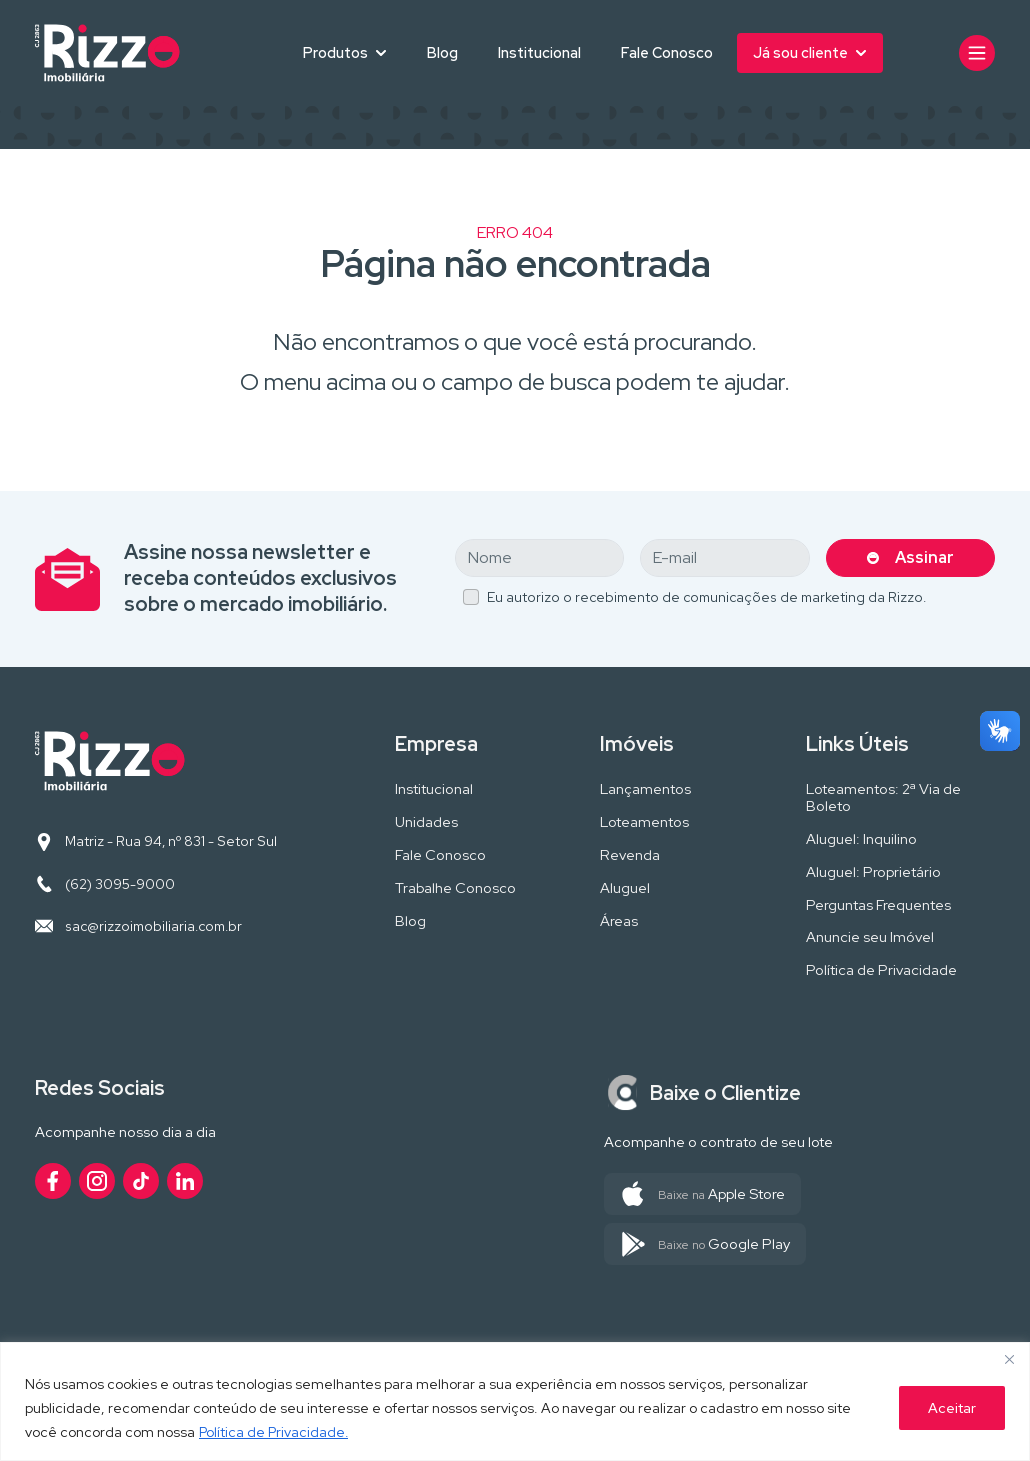  What do you see at coordinates (870, 937) in the screenshot?
I see `Anuncie seu Imóvel` at bounding box center [870, 937].